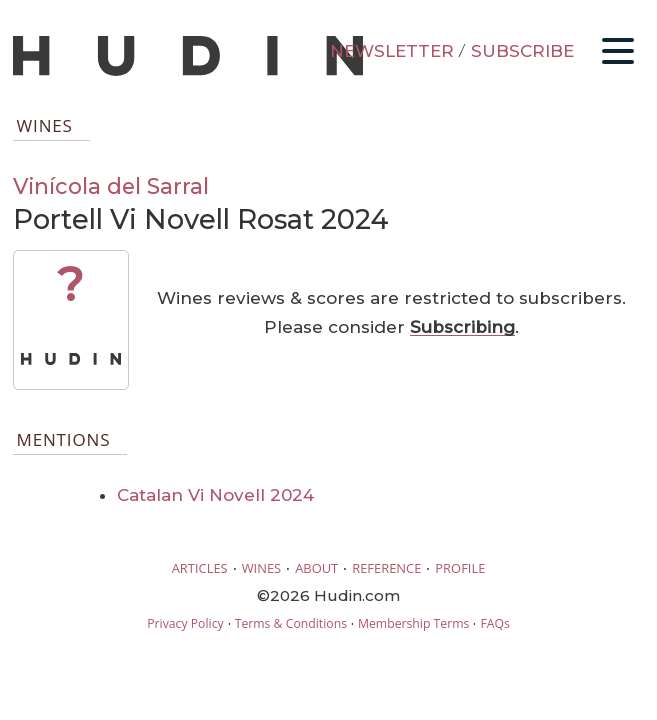 This screenshot has height=720, width=657. Describe the element at coordinates (185, 623) in the screenshot. I see `Privacy Policy` at that location.